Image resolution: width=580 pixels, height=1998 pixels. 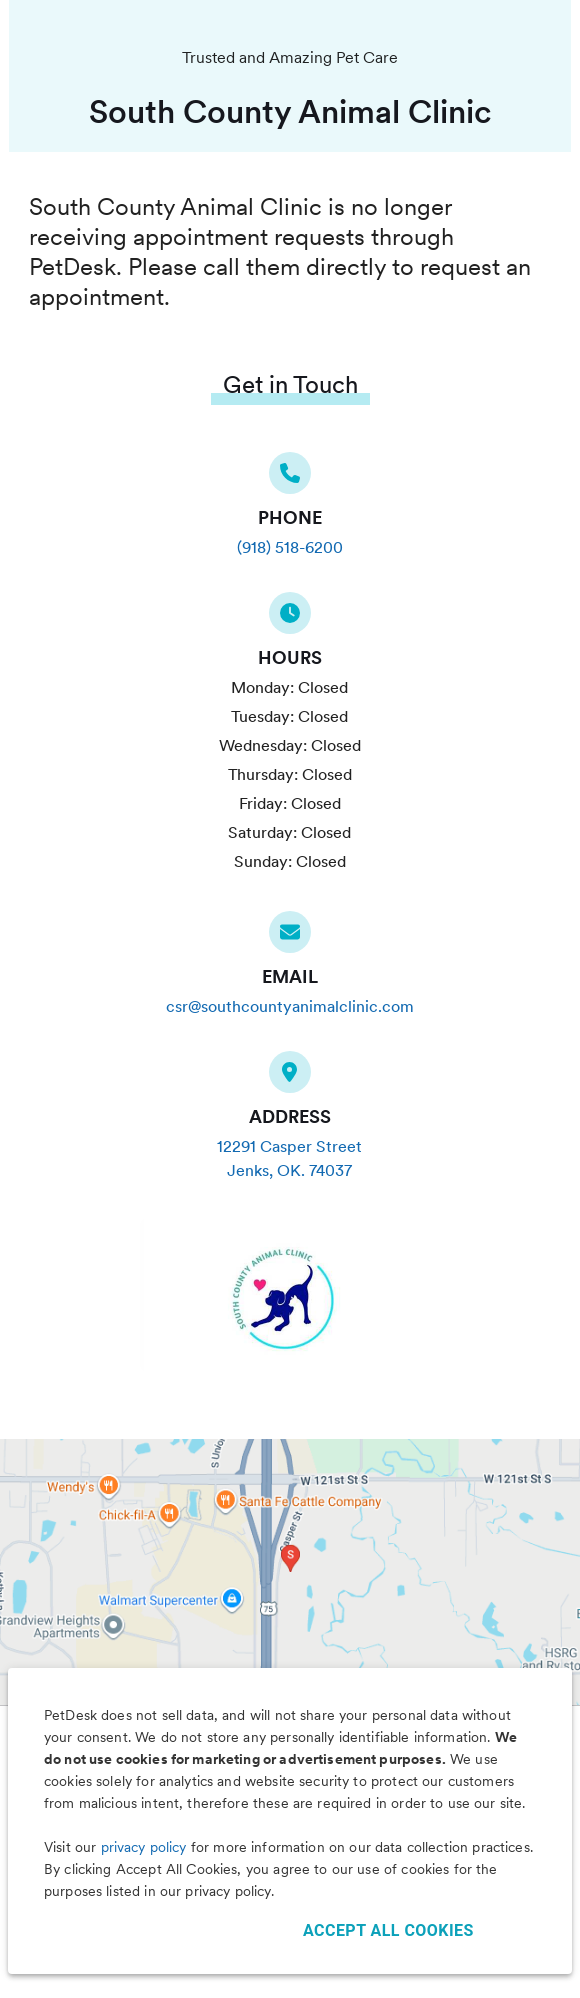 What do you see at coordinates (290, 547) in the screenshot?
I see `(918) 518-6200` at bounding box center [290, 547].